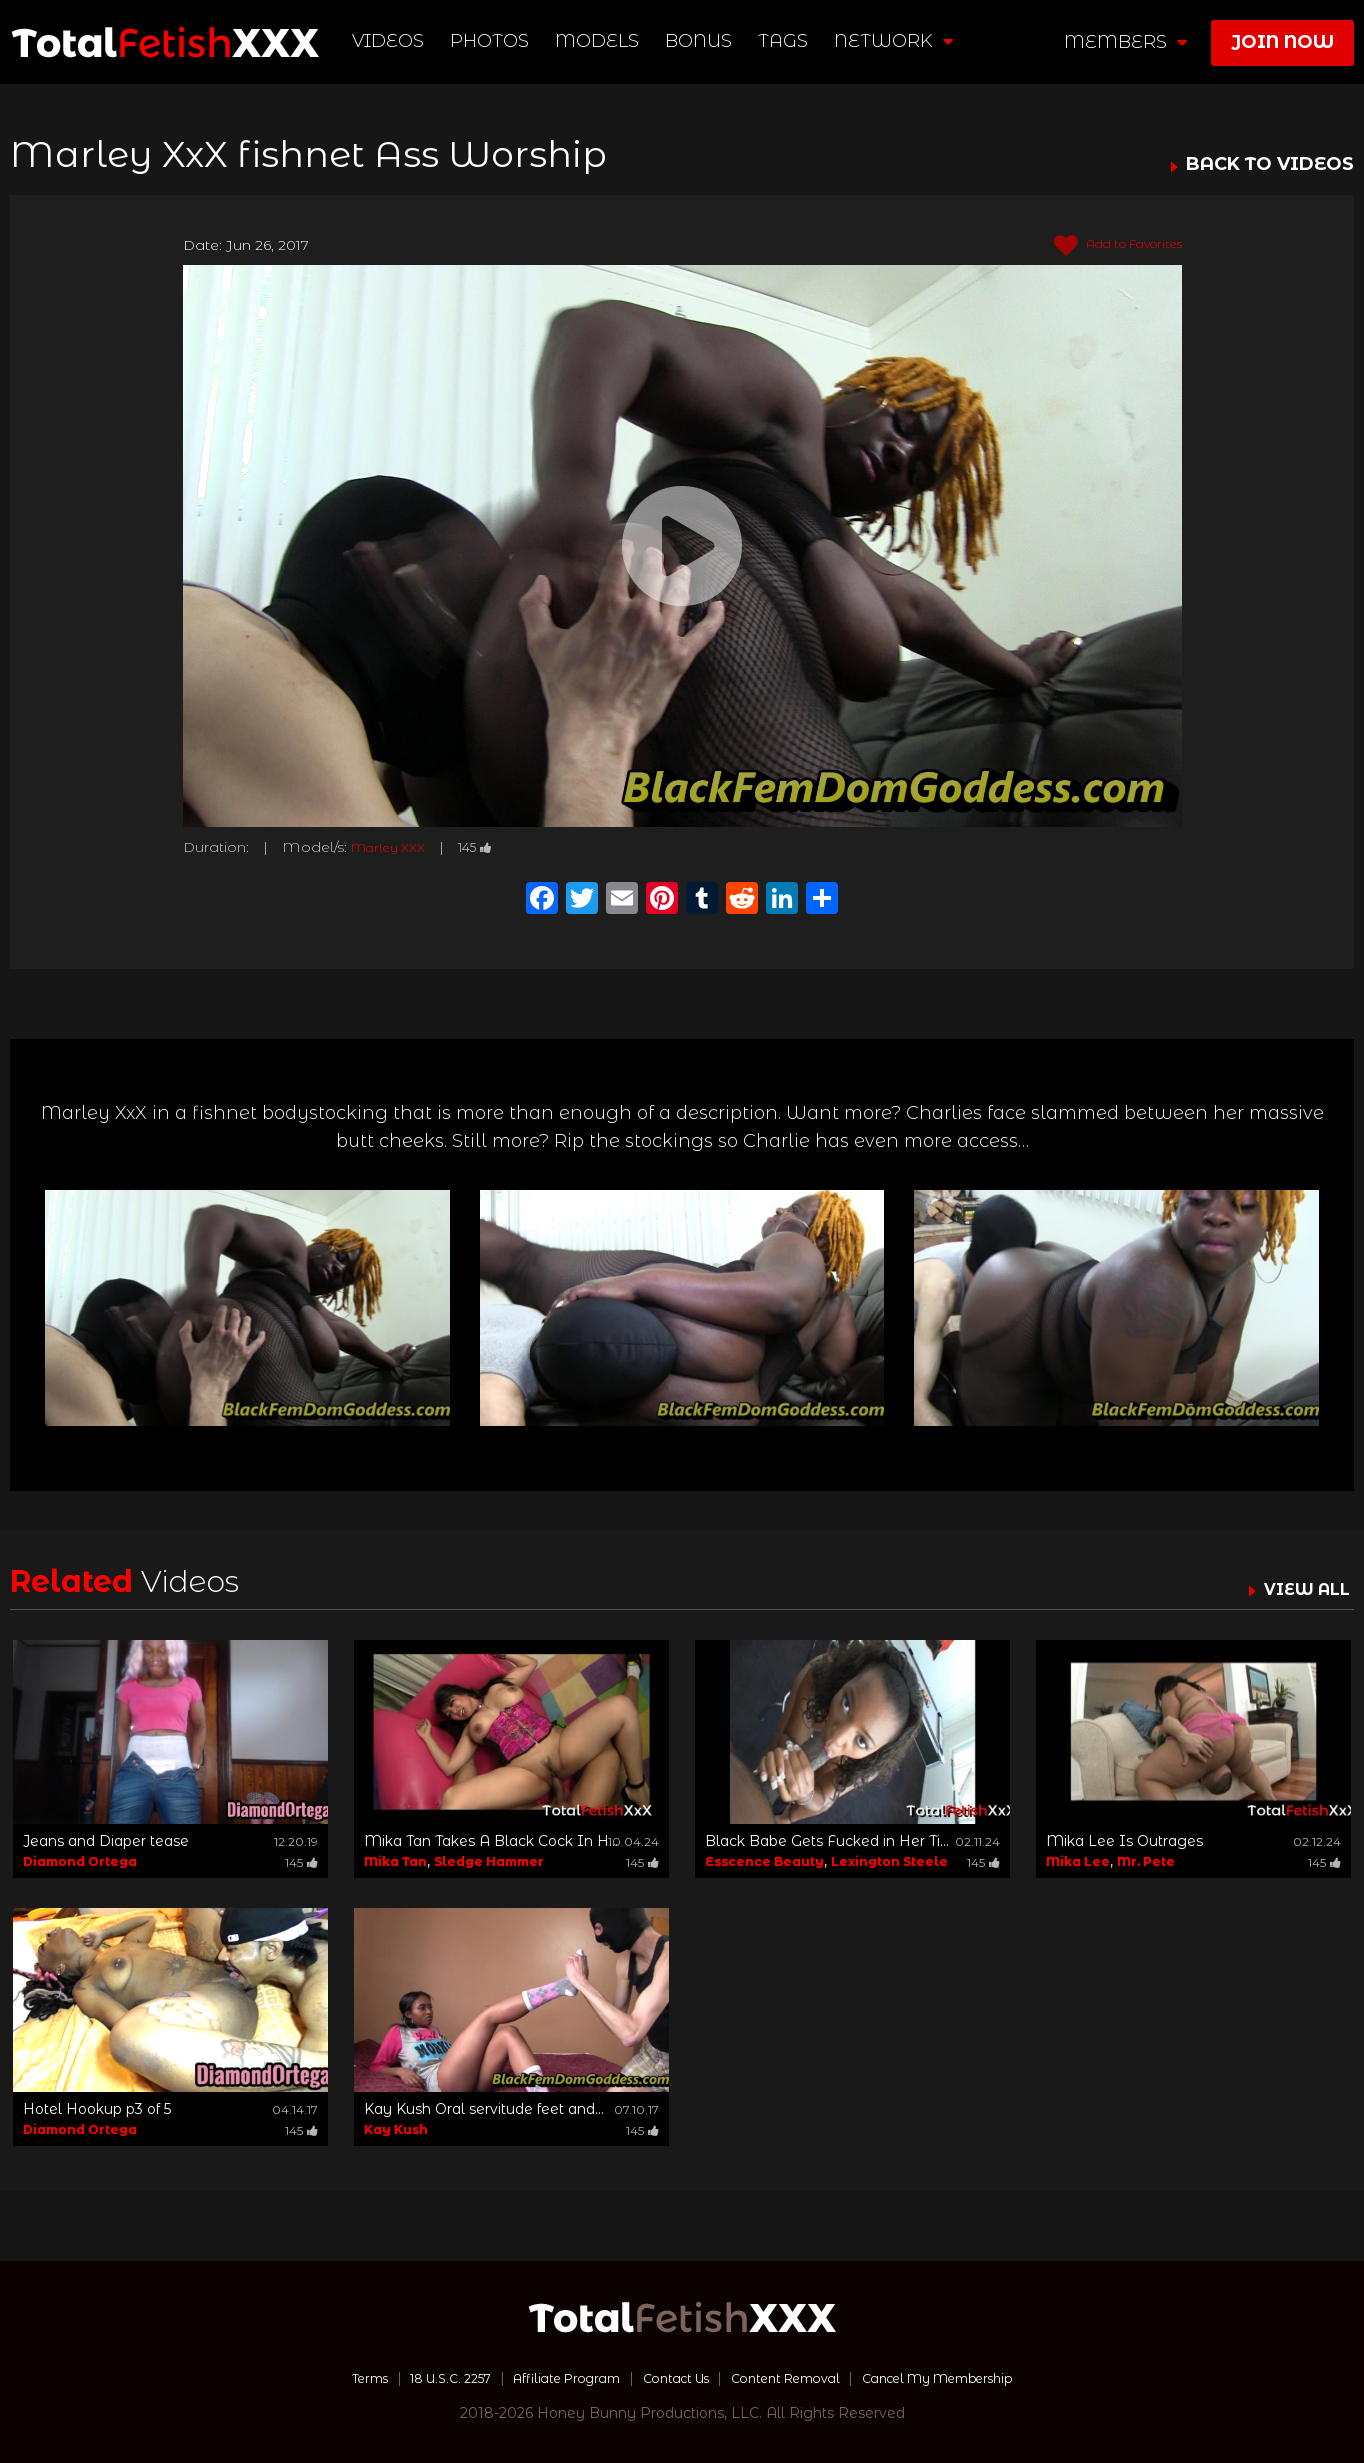 The height and width of the screenshot is (2463, 1364). I want to click on Add to Favorites, so click(1106, 246).